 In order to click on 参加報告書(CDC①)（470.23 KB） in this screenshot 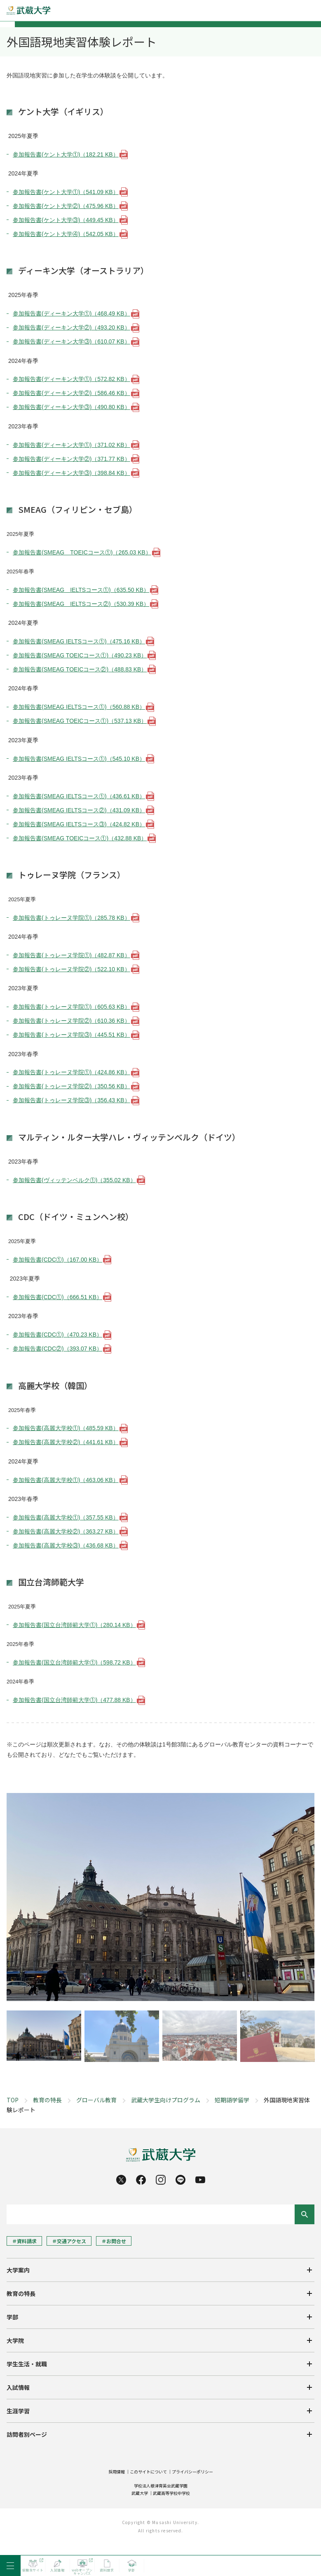, I will do `click(57, 1334)`.